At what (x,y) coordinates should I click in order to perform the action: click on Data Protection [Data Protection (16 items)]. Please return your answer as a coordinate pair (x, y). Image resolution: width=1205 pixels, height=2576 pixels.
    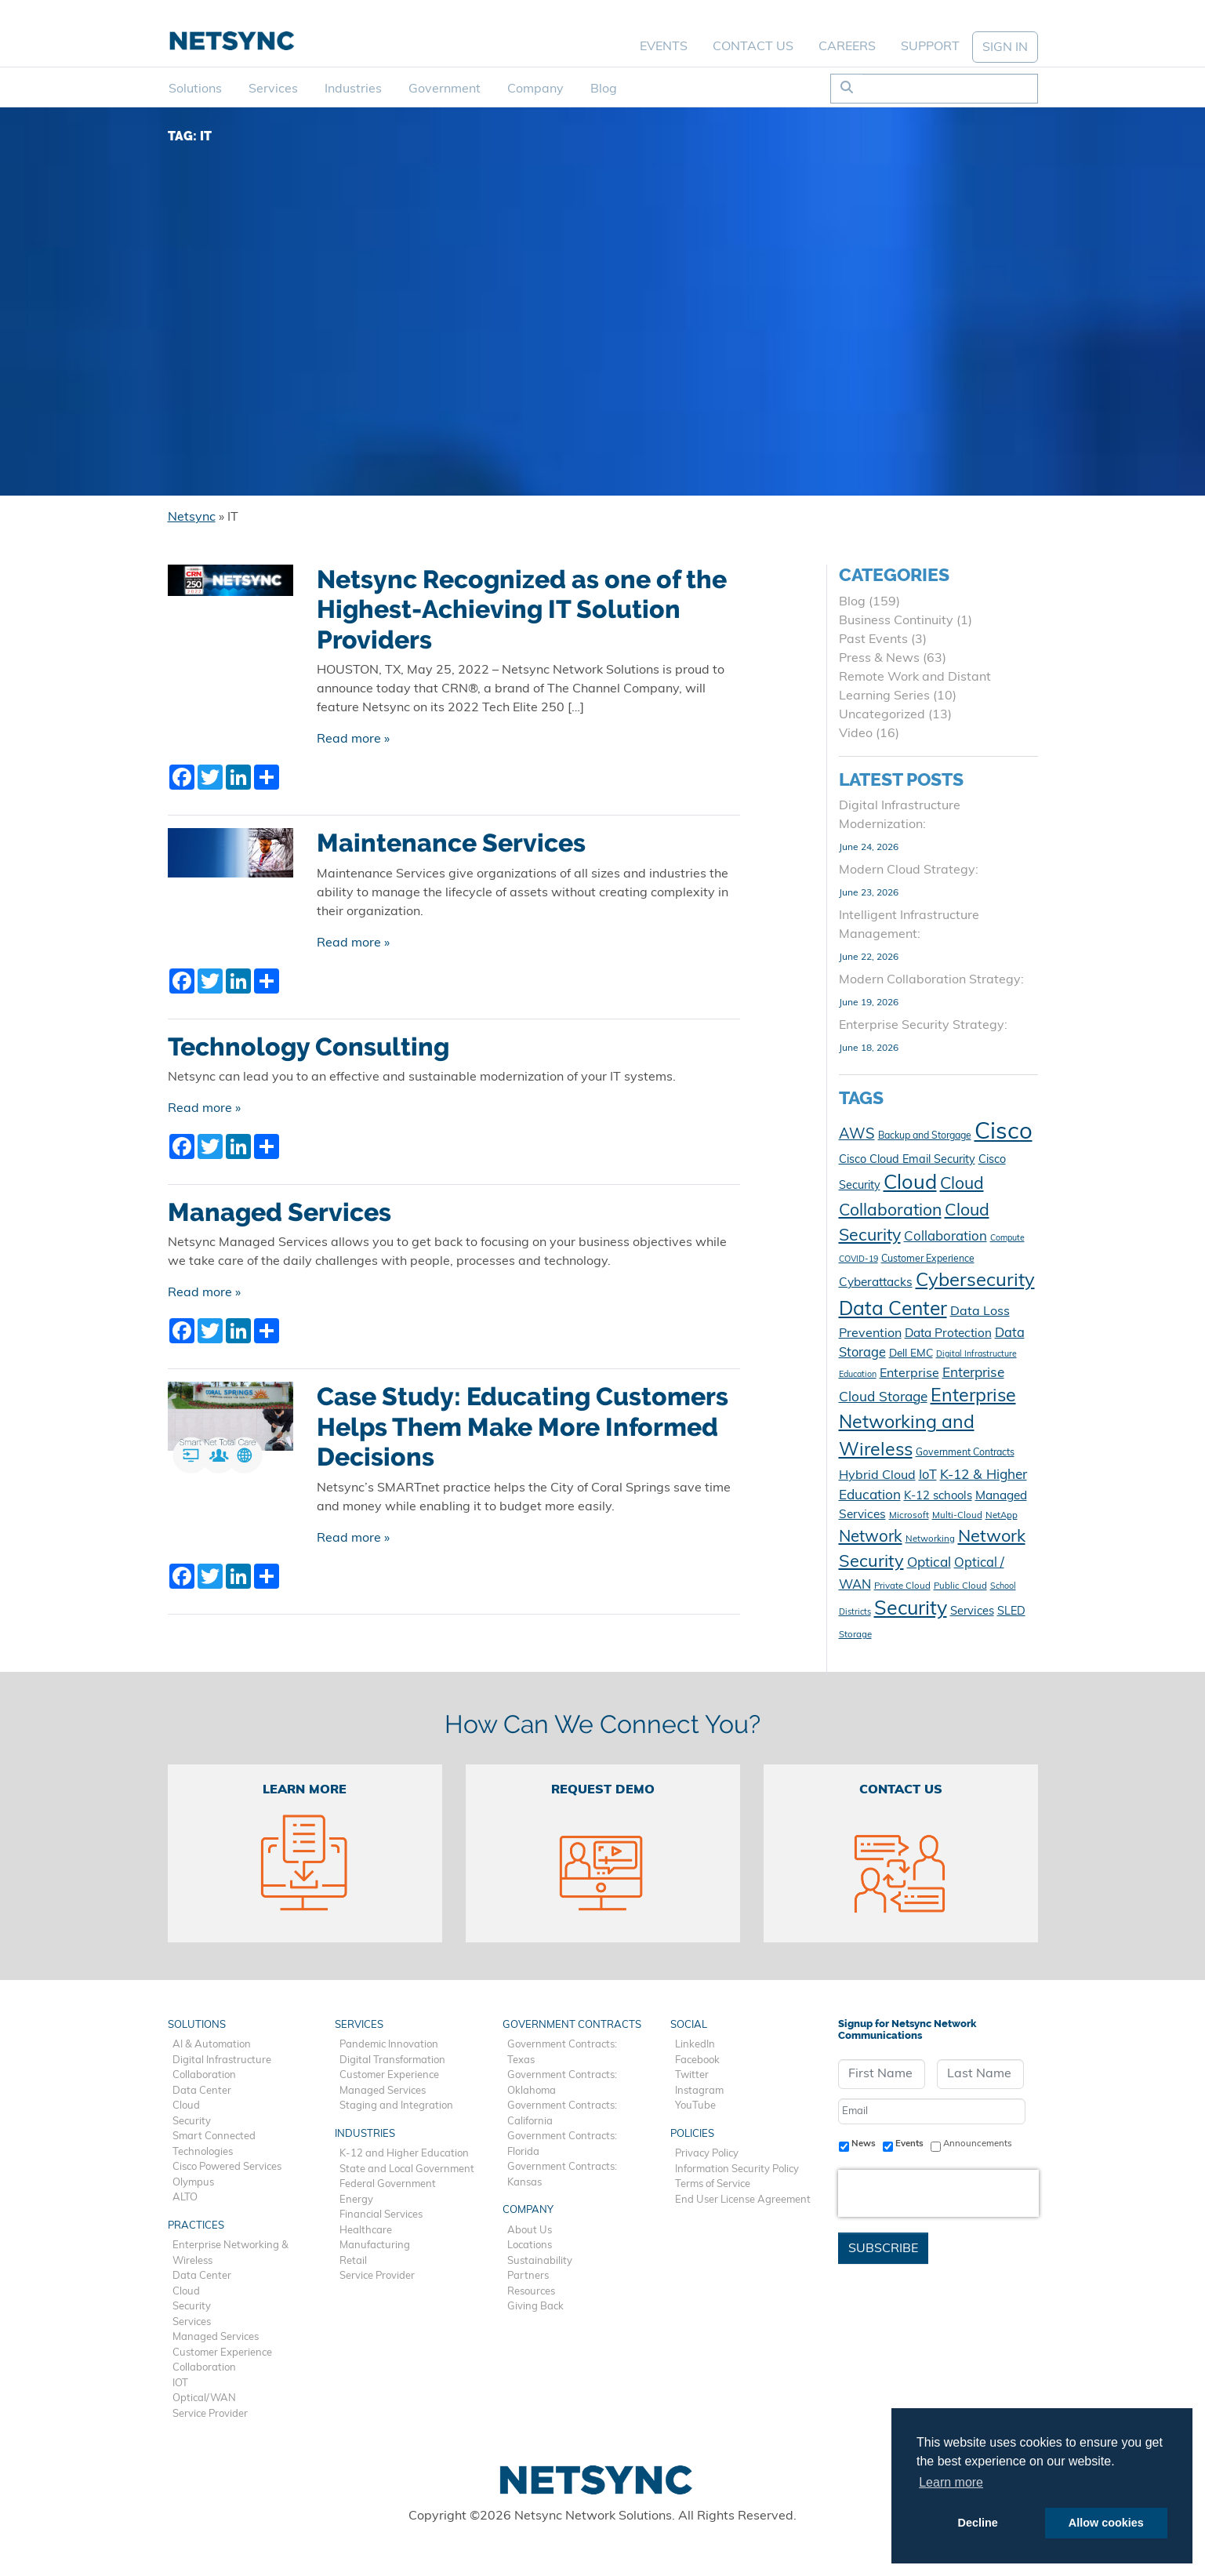
    Looking at the image, I should click on (948, 1334).